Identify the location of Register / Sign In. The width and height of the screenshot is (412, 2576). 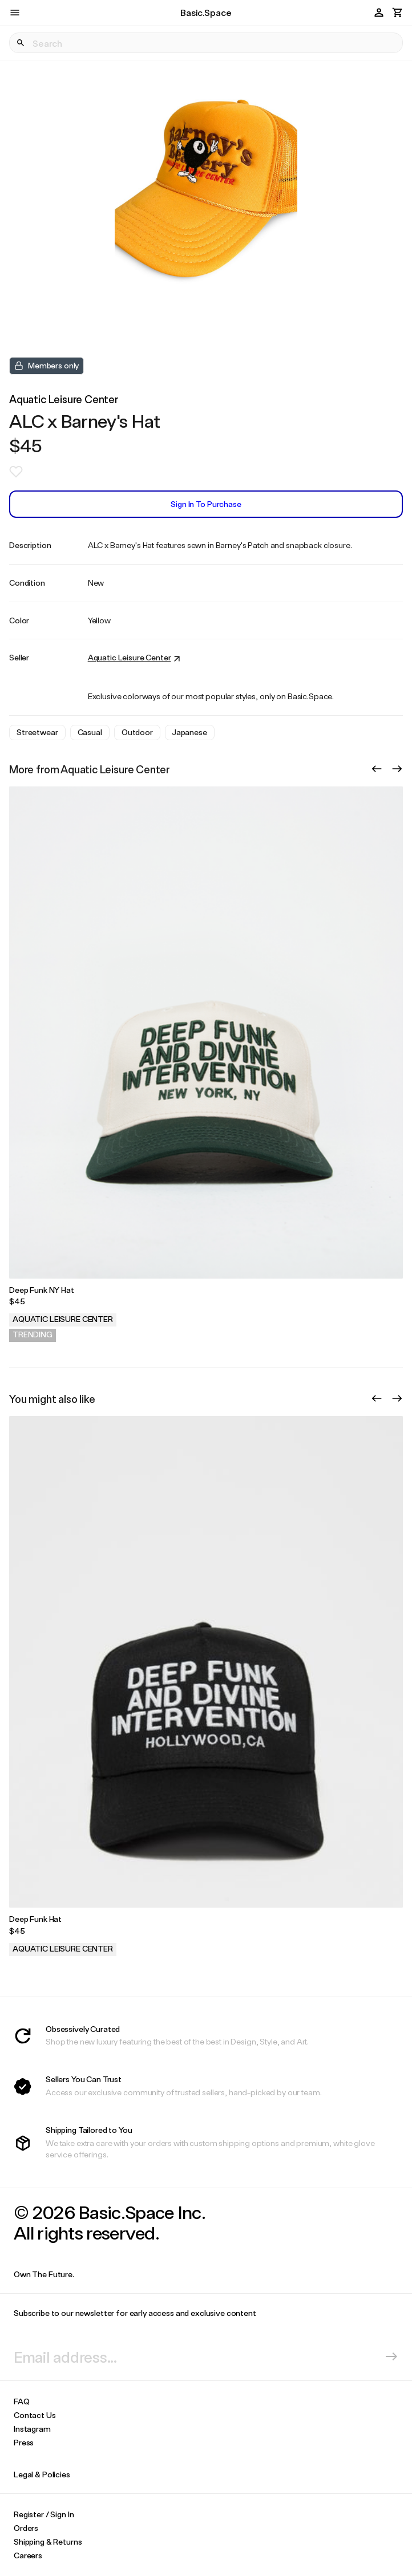
(44, 2514).